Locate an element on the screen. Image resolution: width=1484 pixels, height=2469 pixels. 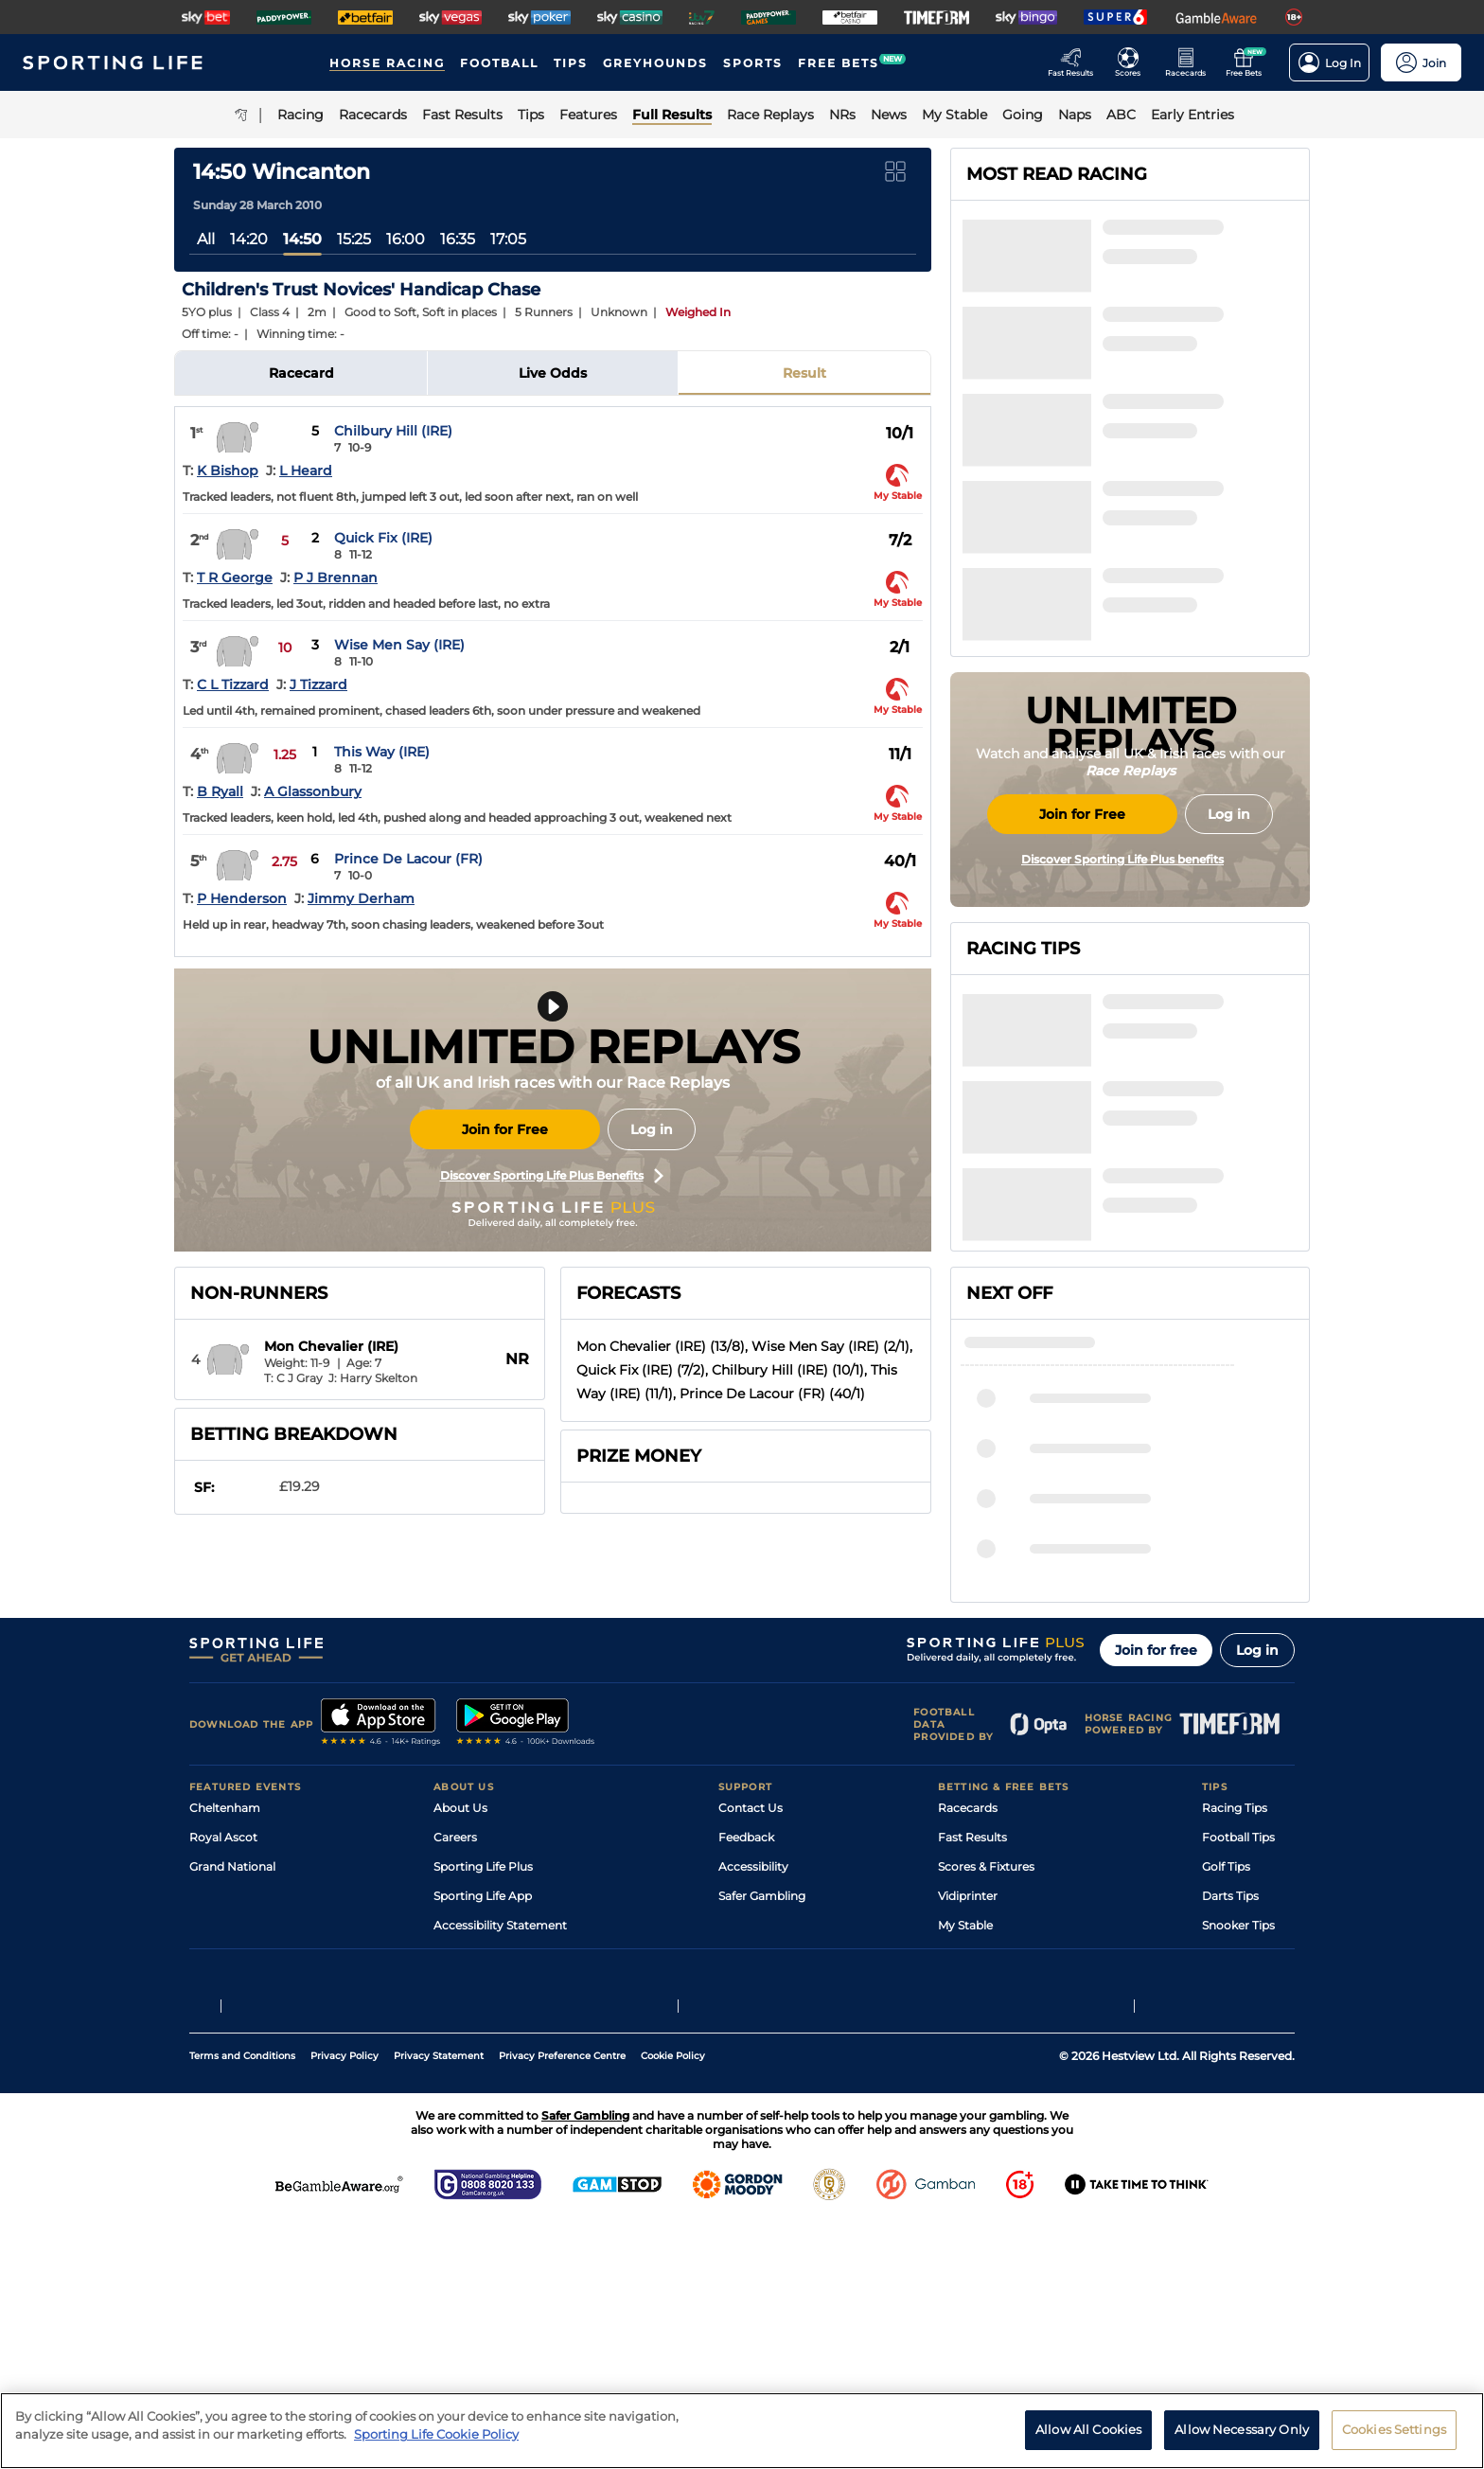
Quick Fix (IRE) is located at coordinates (383, 537).